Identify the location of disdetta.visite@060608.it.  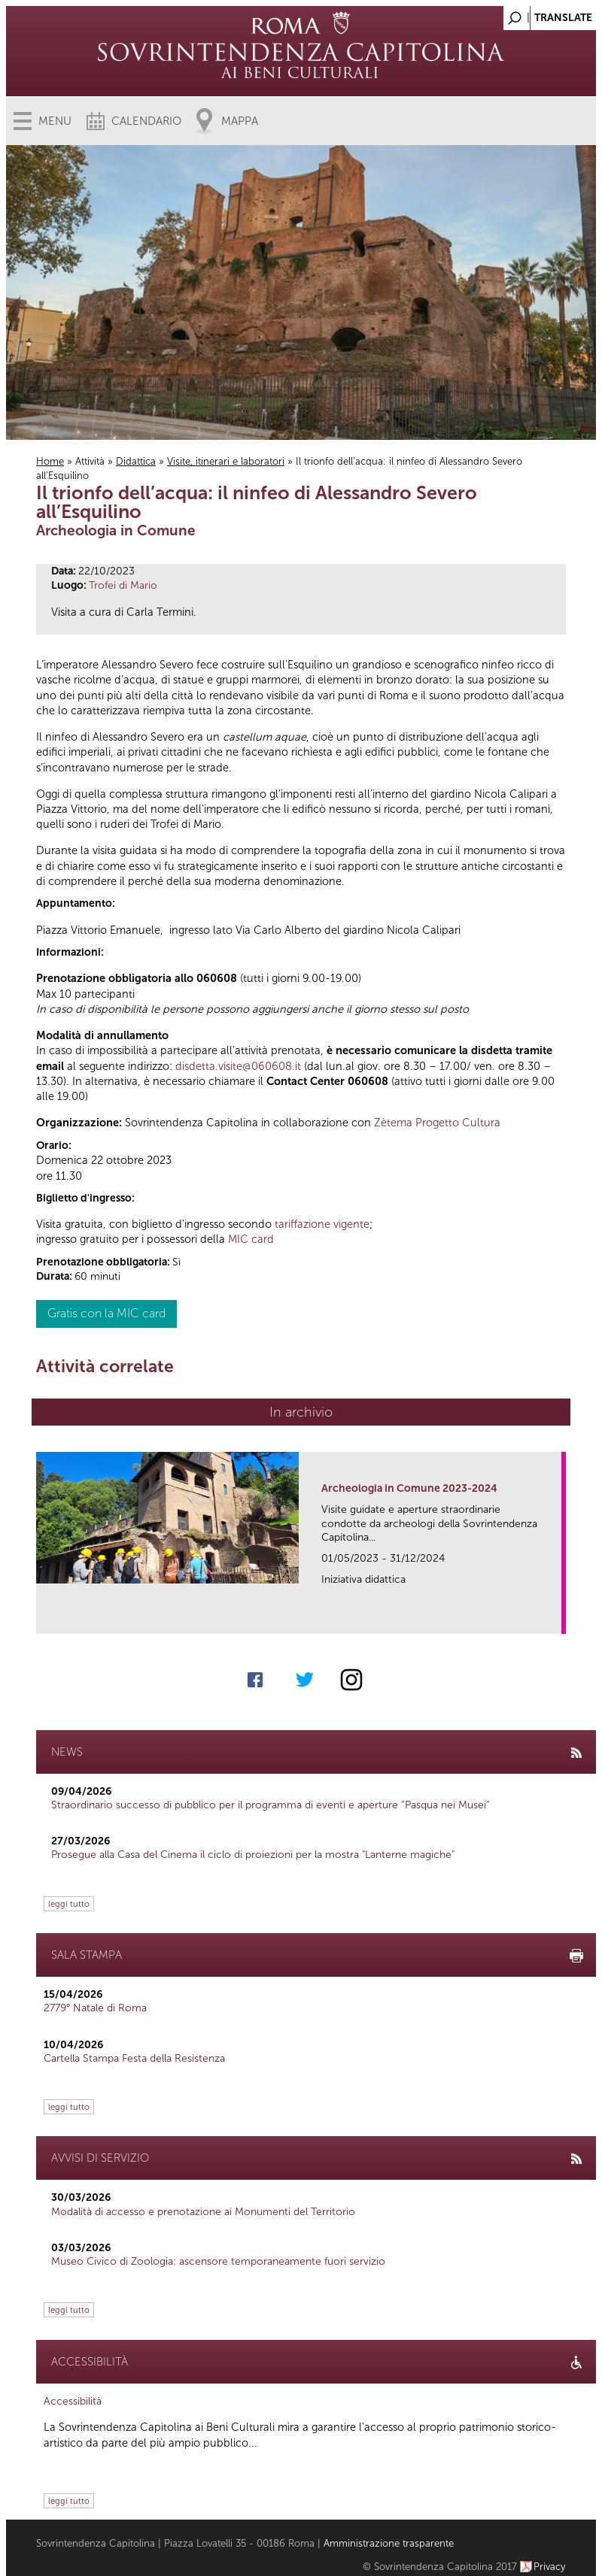
(238, 1066).